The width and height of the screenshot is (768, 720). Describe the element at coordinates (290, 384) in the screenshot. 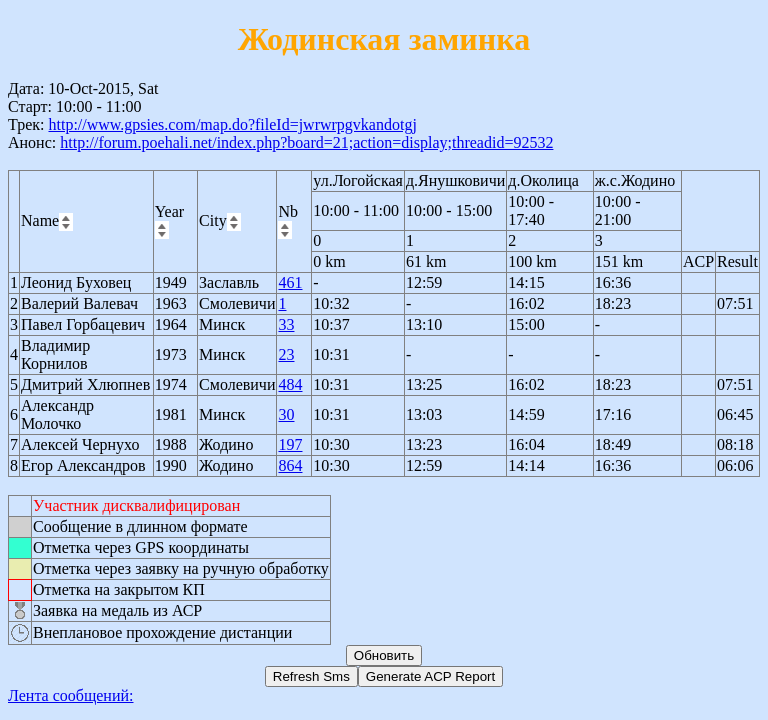

I see `484` at that location.